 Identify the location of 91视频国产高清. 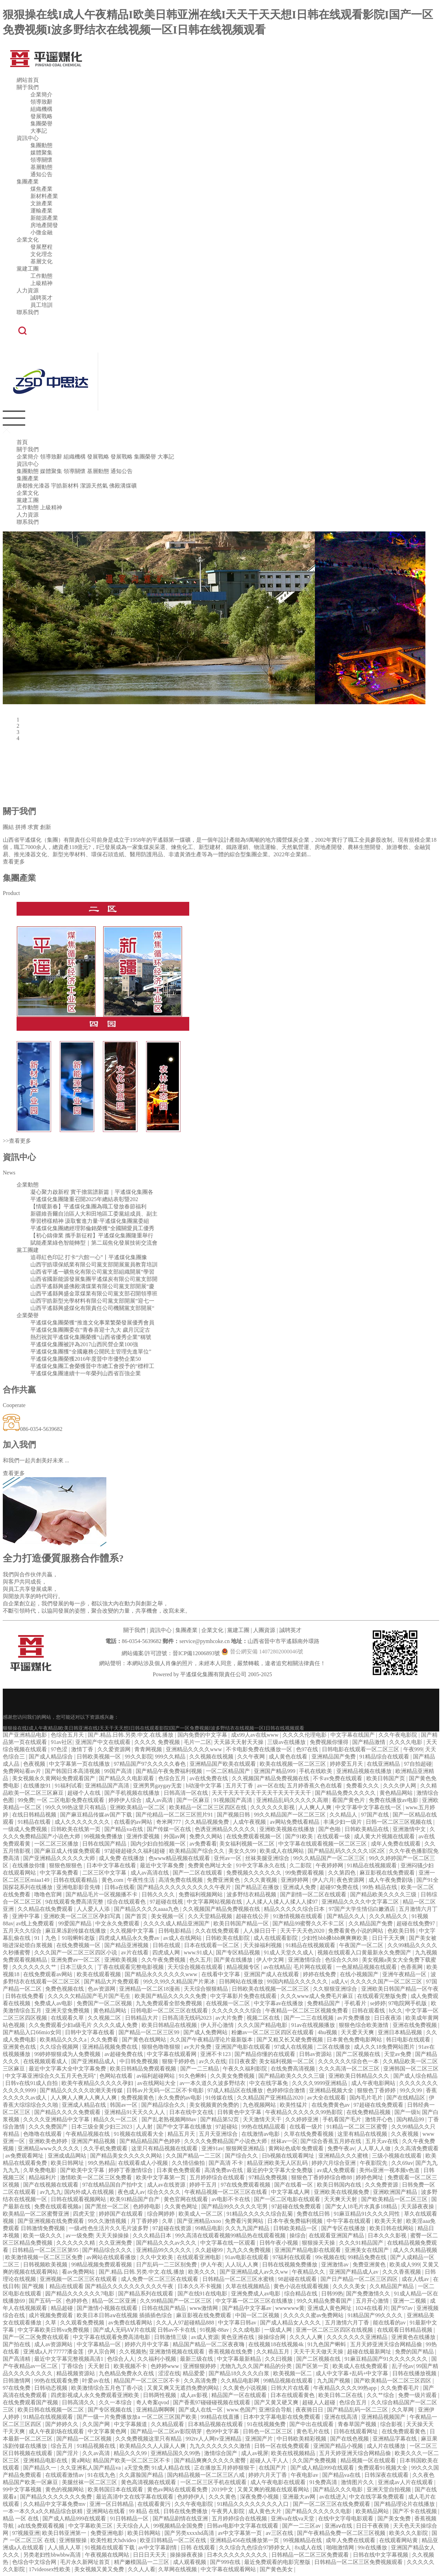
(233, 1800).